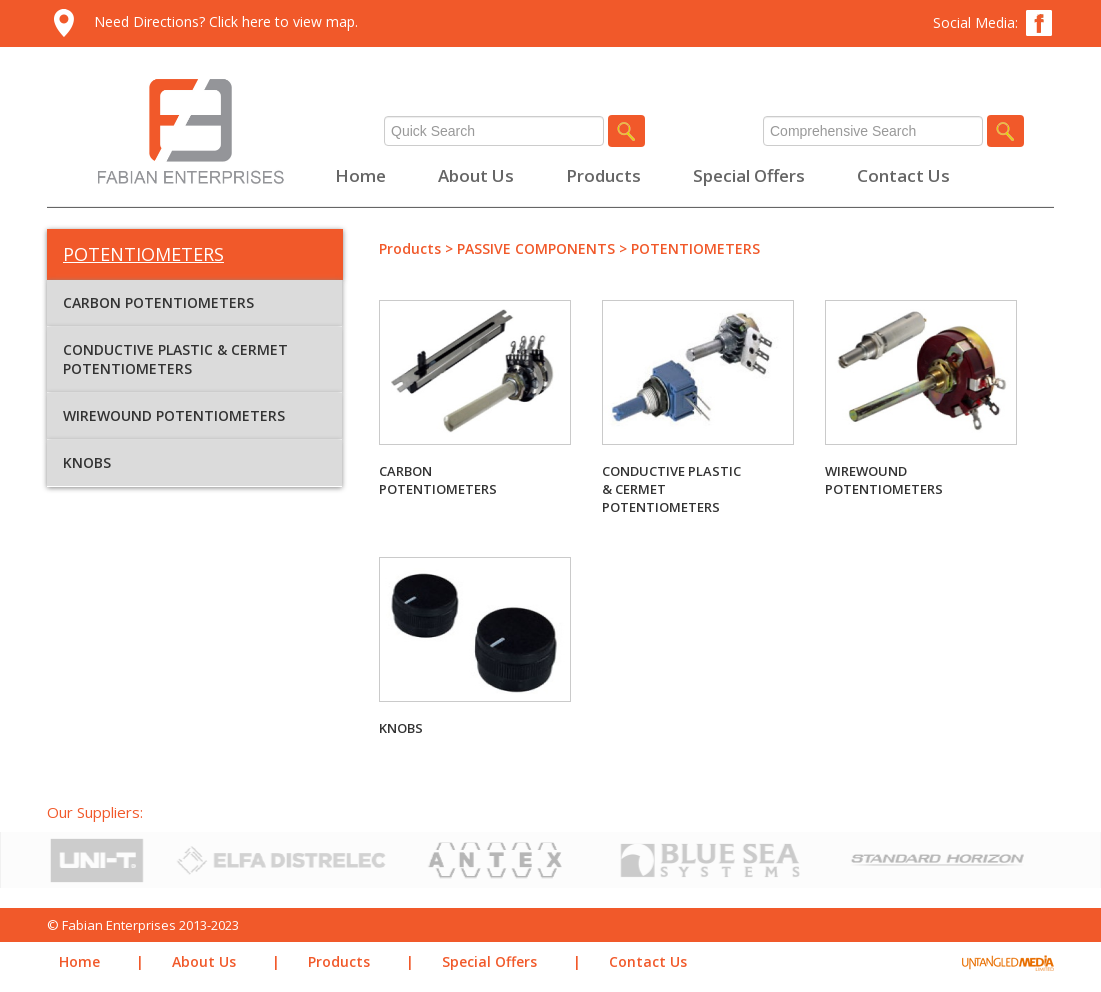  What do you see at coordinates (174, 415) in the screenshot?
I see `WIREWOUND POTENTIOMETERS` at bounding box center [174, 415].